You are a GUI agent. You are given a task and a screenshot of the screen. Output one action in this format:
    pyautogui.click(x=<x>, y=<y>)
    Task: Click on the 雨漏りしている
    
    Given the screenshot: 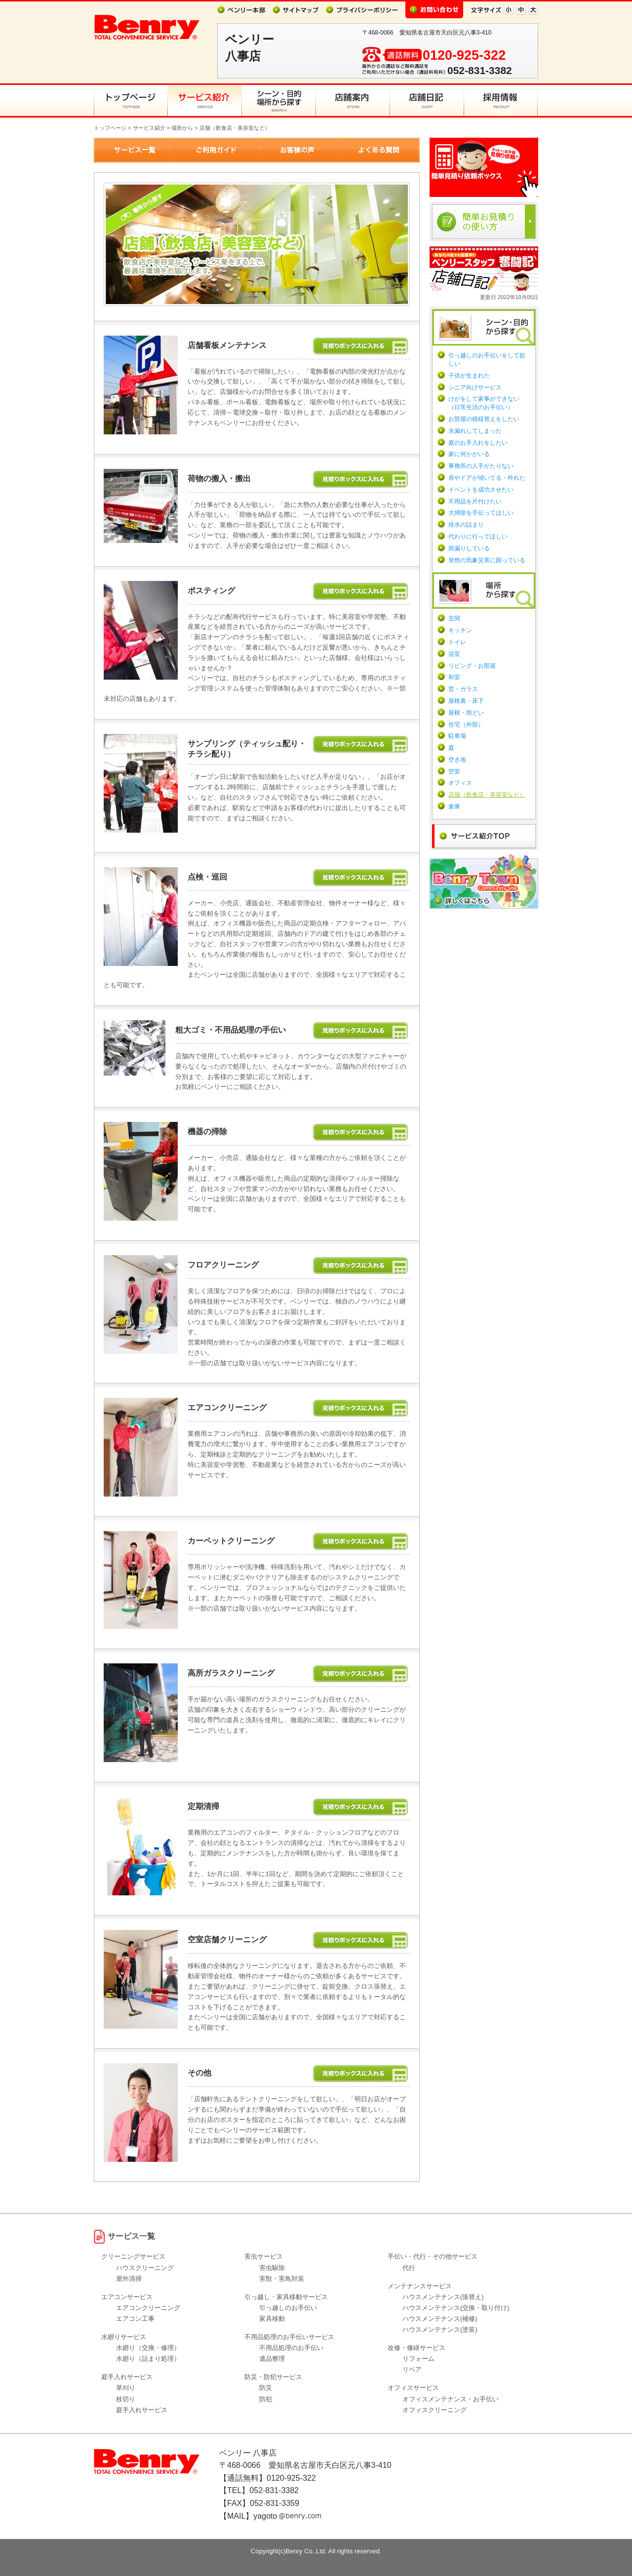 What is the action you would take?
    pyautogui.click(x=469, y=548)
    